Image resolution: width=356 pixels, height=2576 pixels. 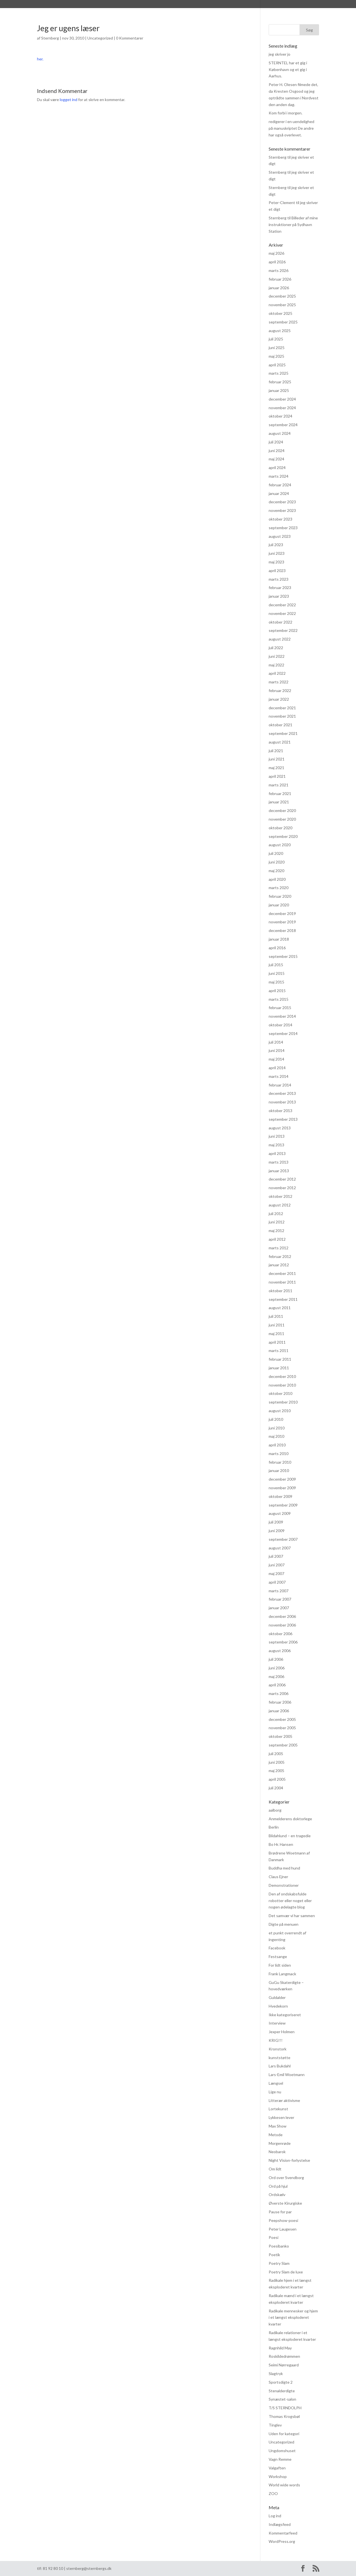 What do you see at coordinates (280, 724) in the screenshot?
I see `oktober 2021` at bounding box center [280, 724].